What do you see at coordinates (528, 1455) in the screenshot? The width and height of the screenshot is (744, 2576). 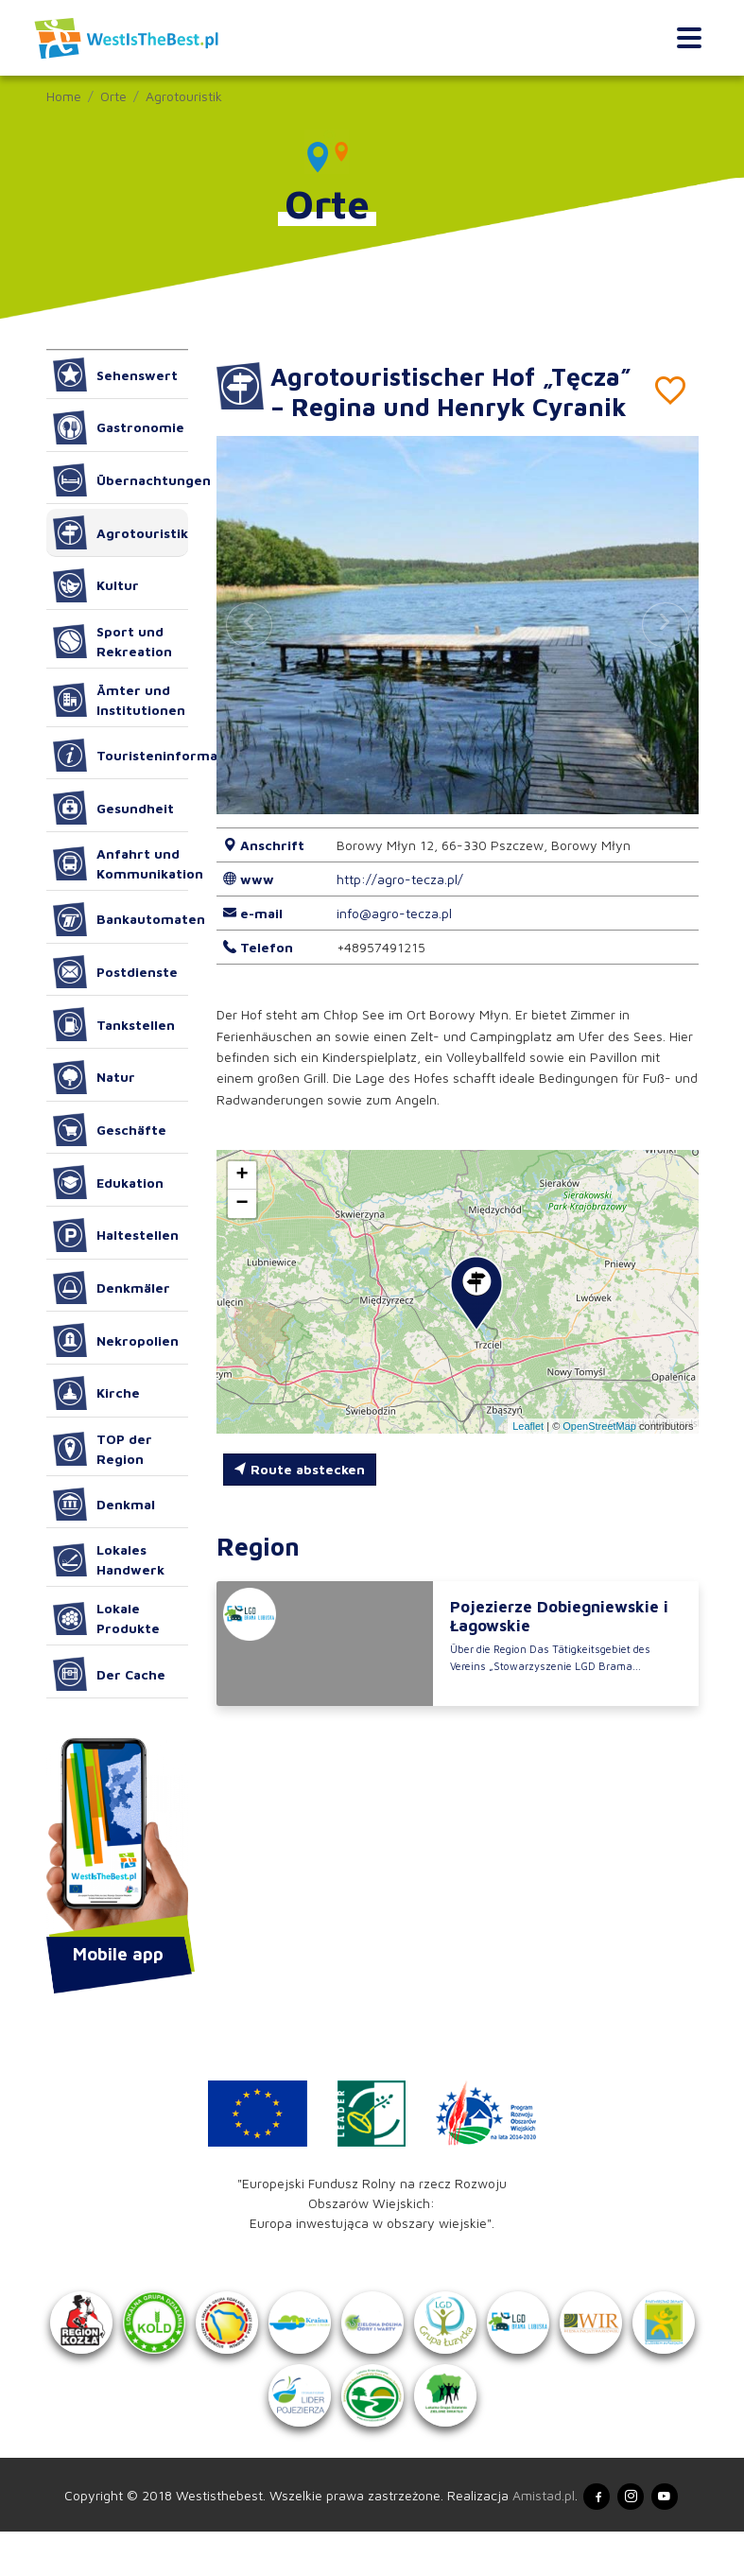 I see `Leaflet` at bounding box center [528, 1455].